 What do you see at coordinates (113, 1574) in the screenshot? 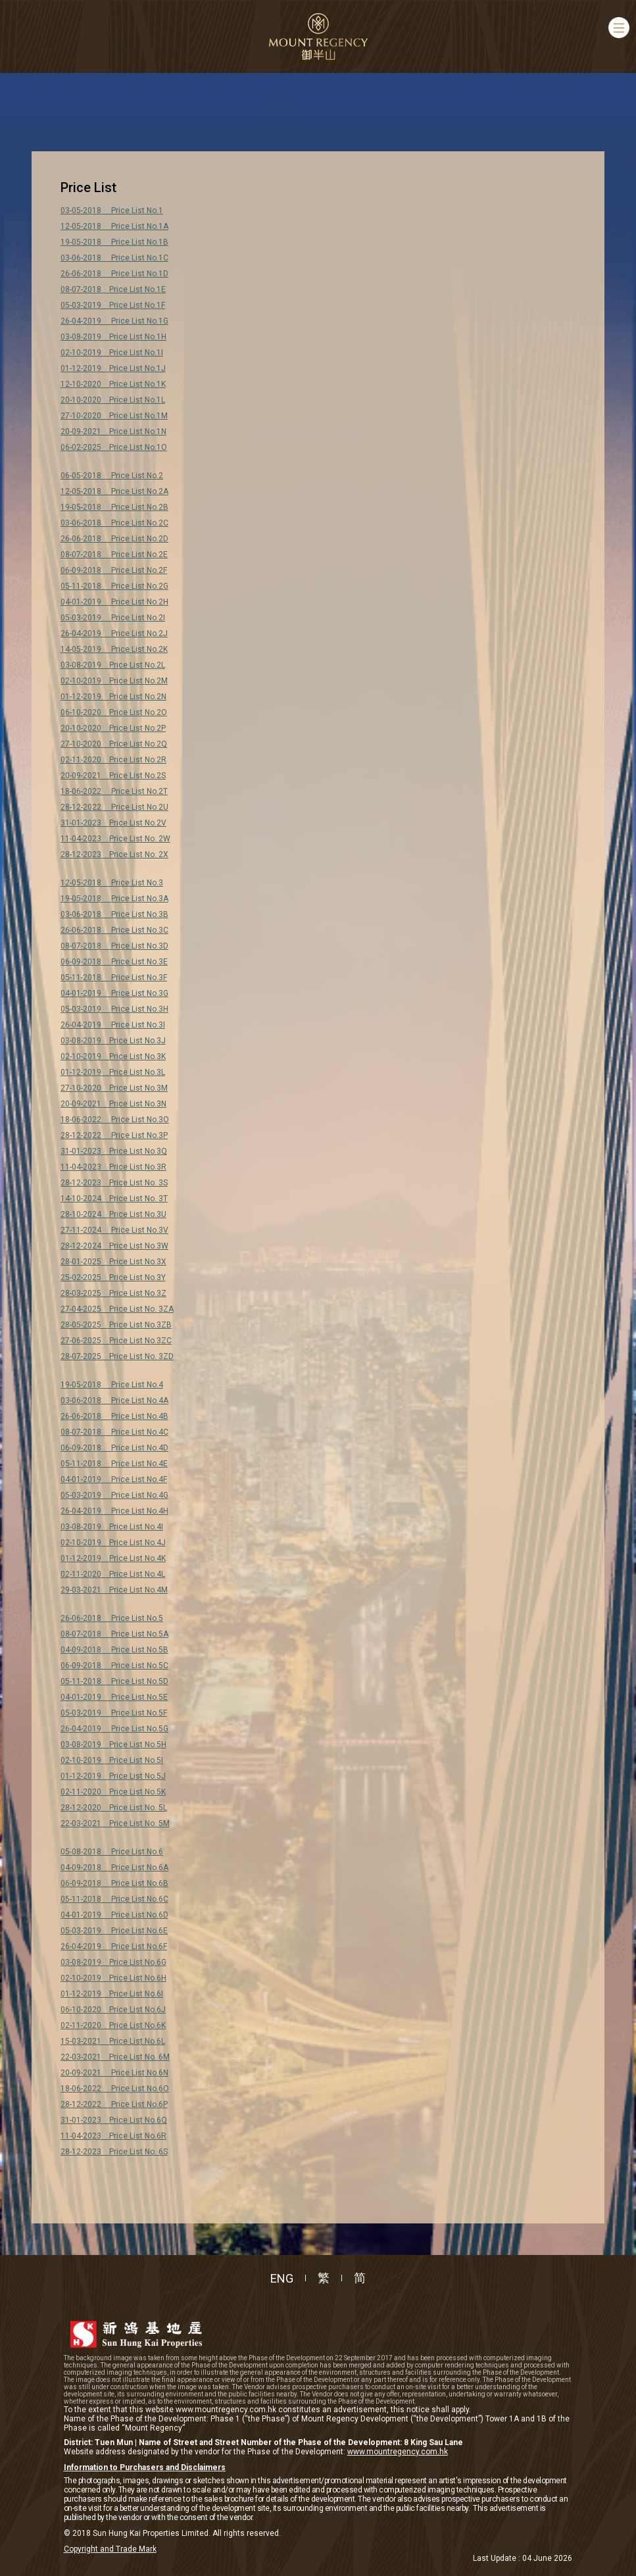
I see `02-11-2020 Price List No.4L` at bounding box center [113, 1574].